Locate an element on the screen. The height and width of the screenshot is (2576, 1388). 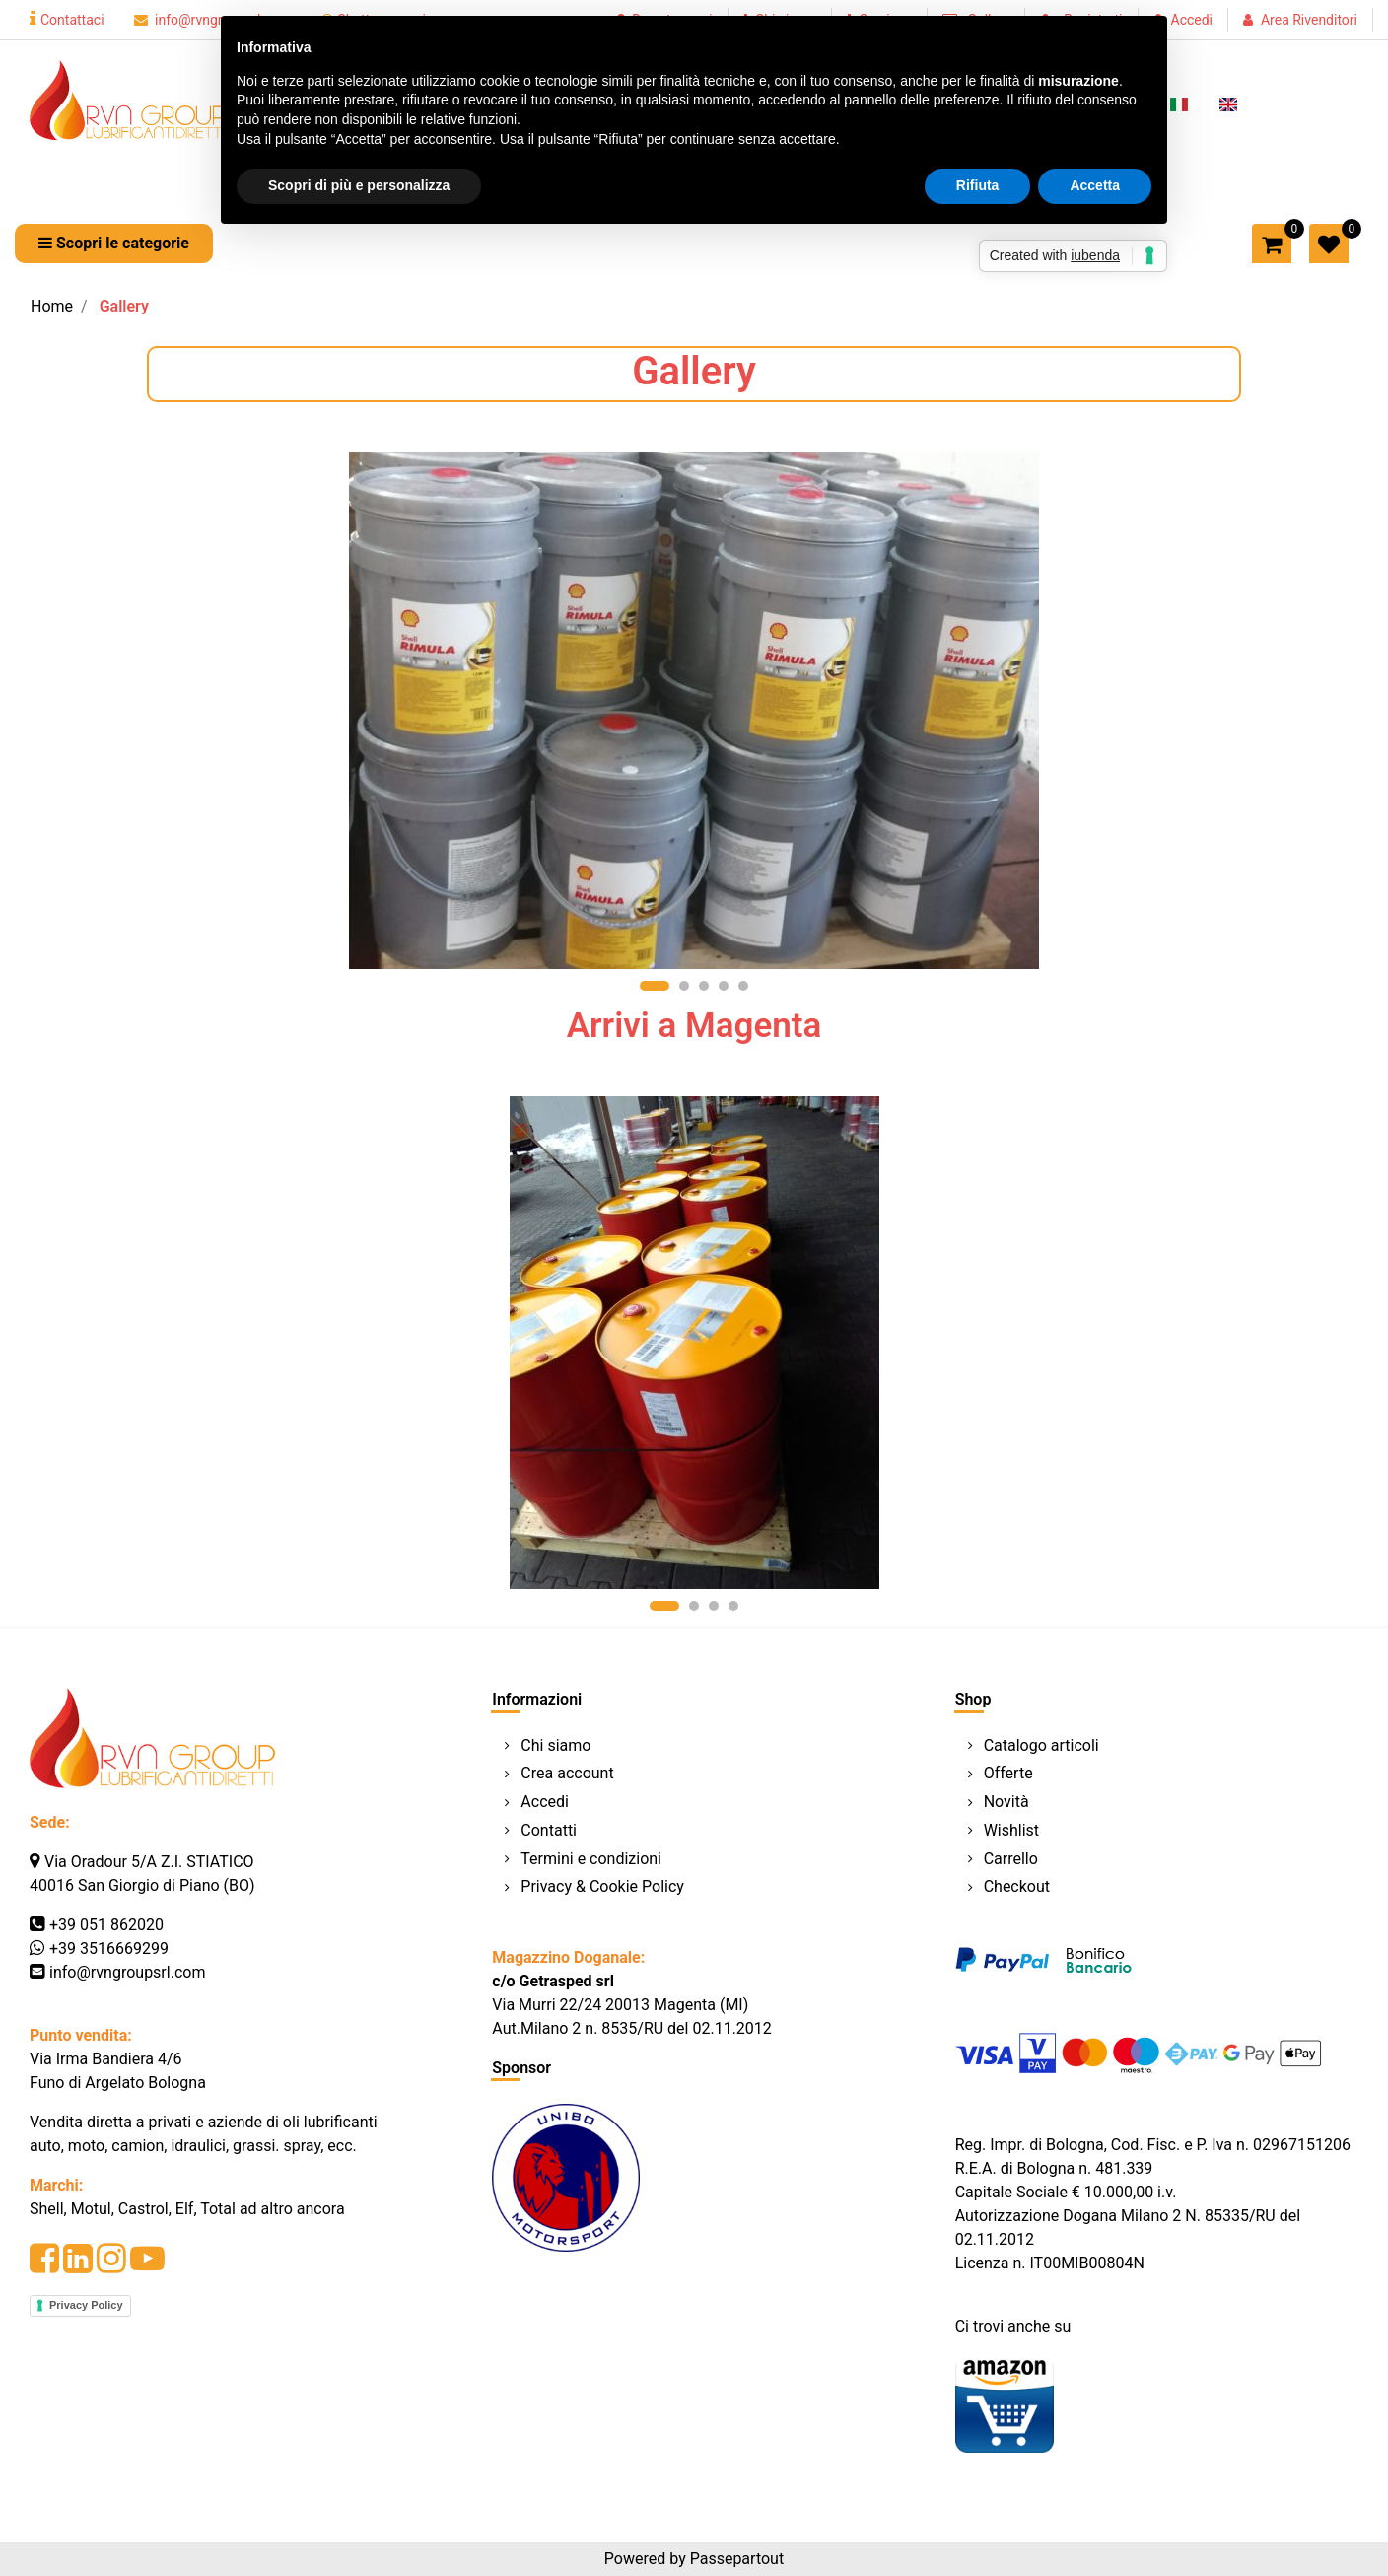
info@rvngroupsrl.com is located at coordinates (127, 1972).